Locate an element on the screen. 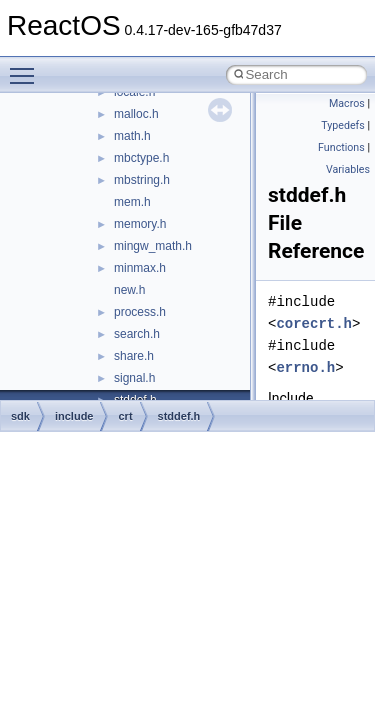 The image size is (375, 720). mem.h is located at coordinates (132, 202).